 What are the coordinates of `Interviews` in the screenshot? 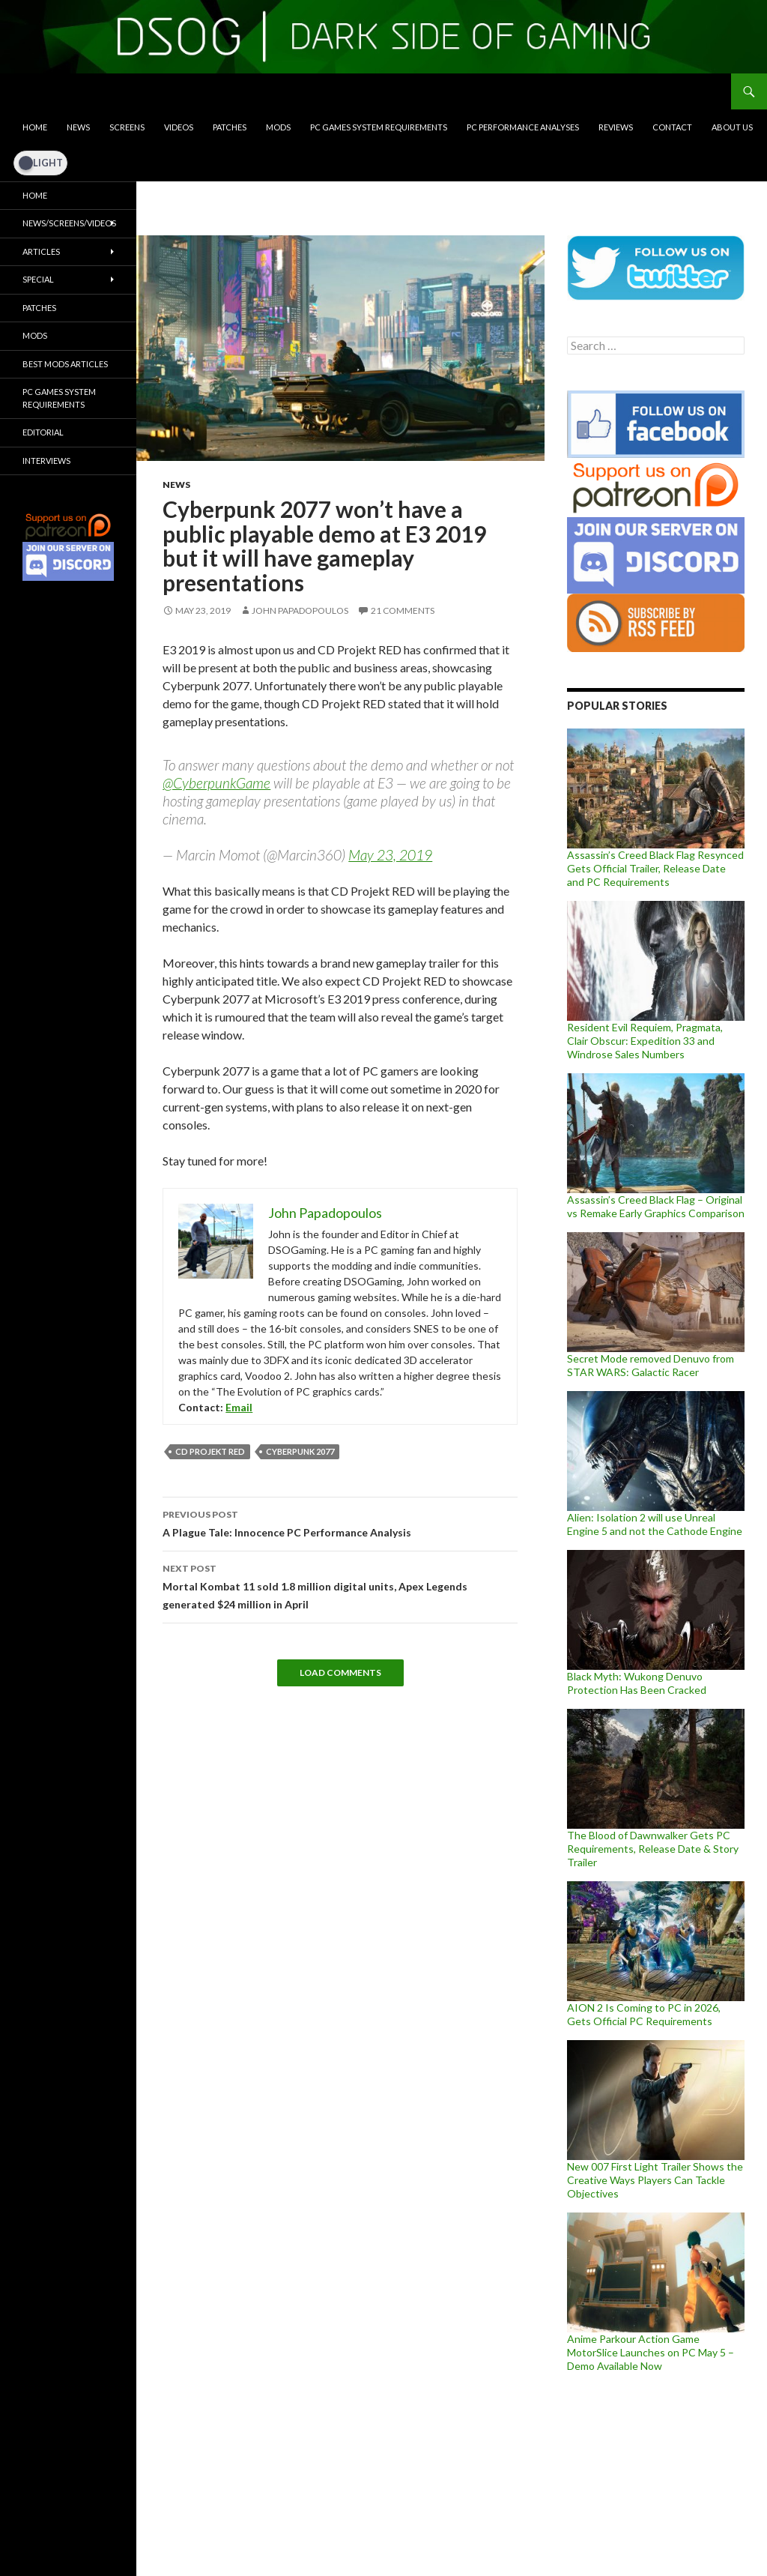 It's located at (46, 460).